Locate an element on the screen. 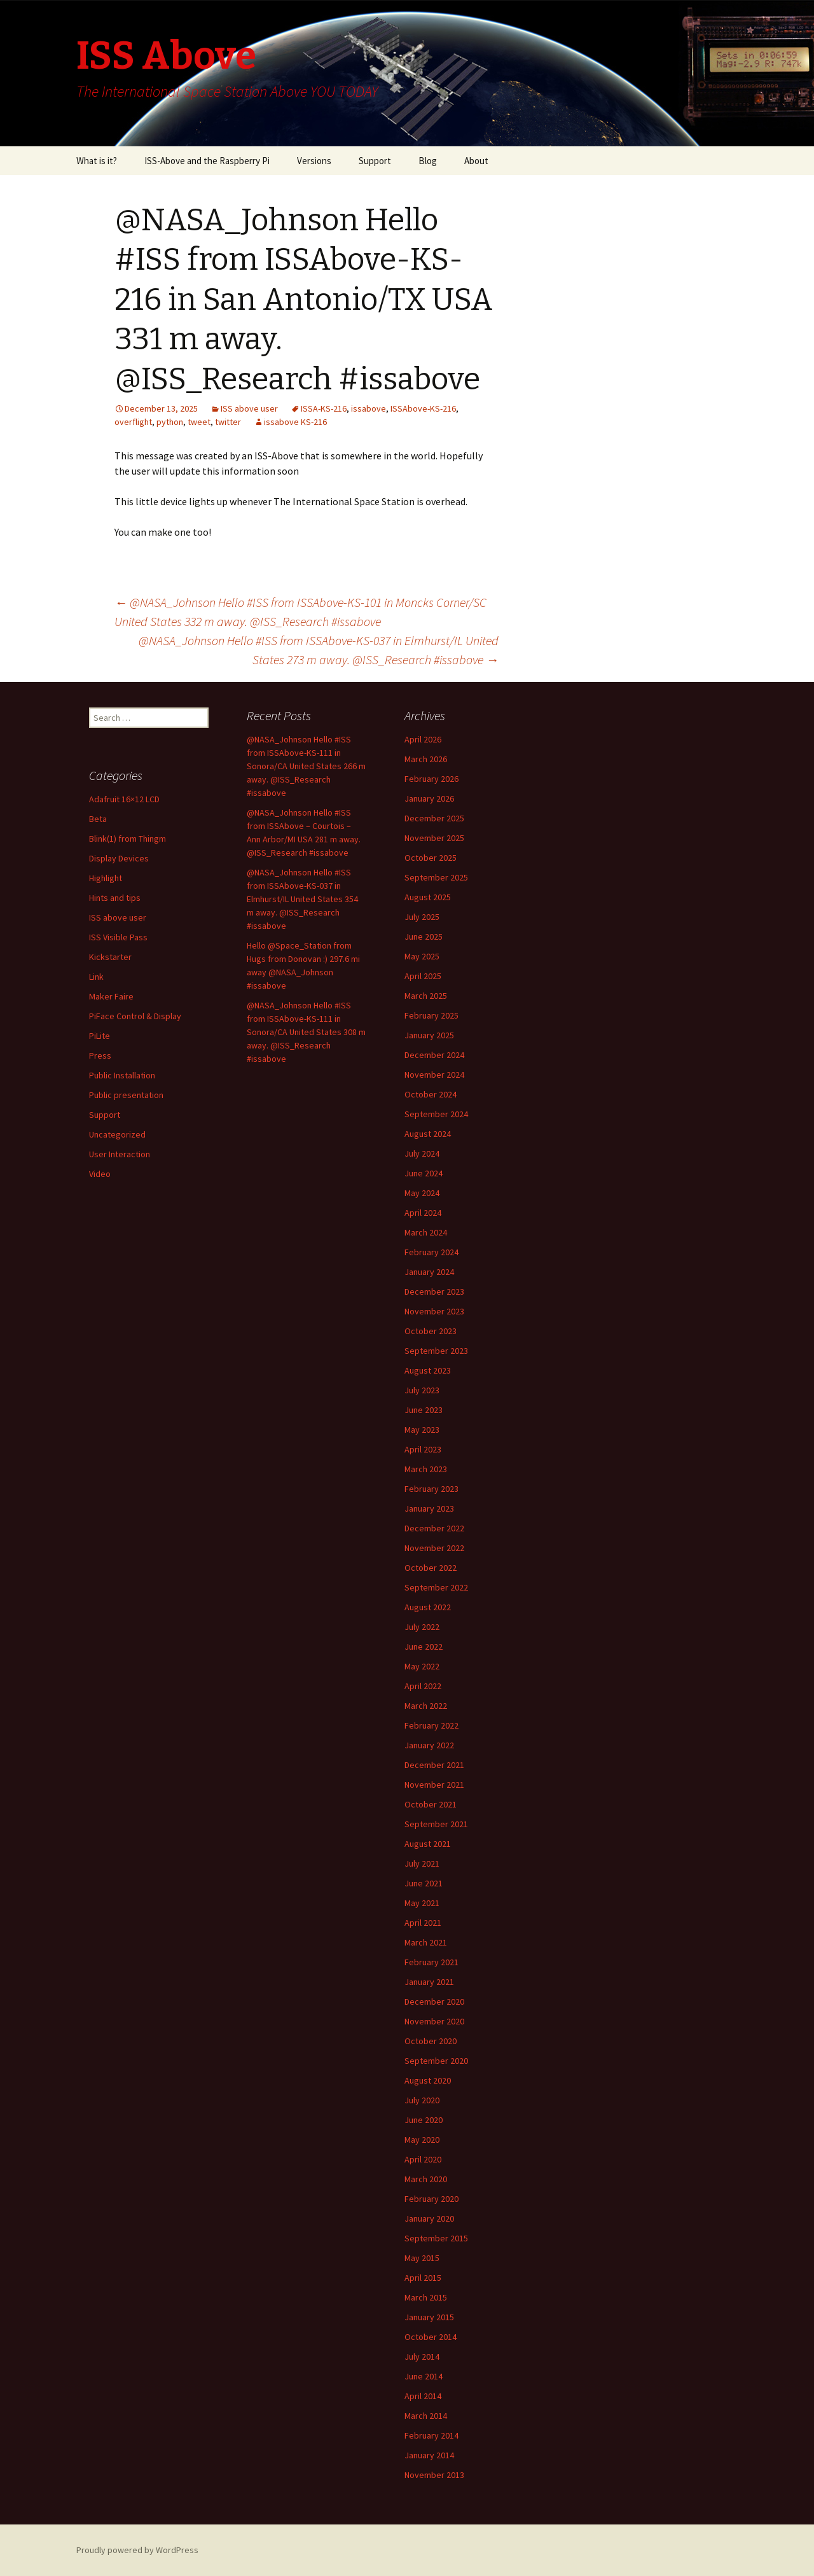  September 2023 is located at coordinates (436, 1350).